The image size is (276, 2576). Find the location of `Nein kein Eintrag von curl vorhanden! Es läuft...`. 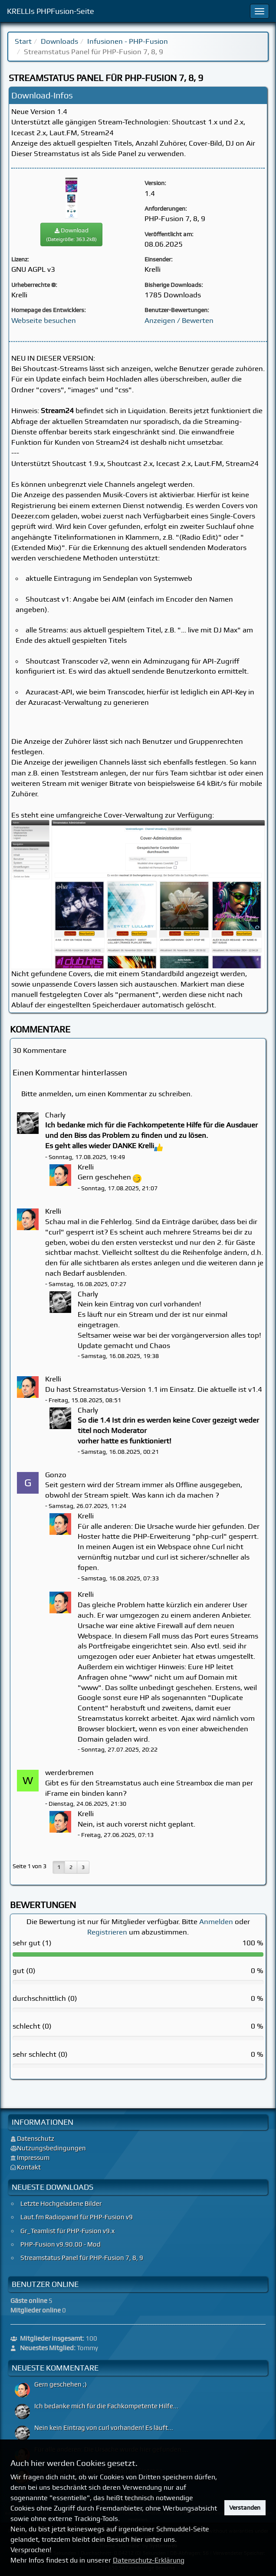

Nein kein Eintrag von curl vorhanden! Es läuft... is located at coordinates (103, 2428).